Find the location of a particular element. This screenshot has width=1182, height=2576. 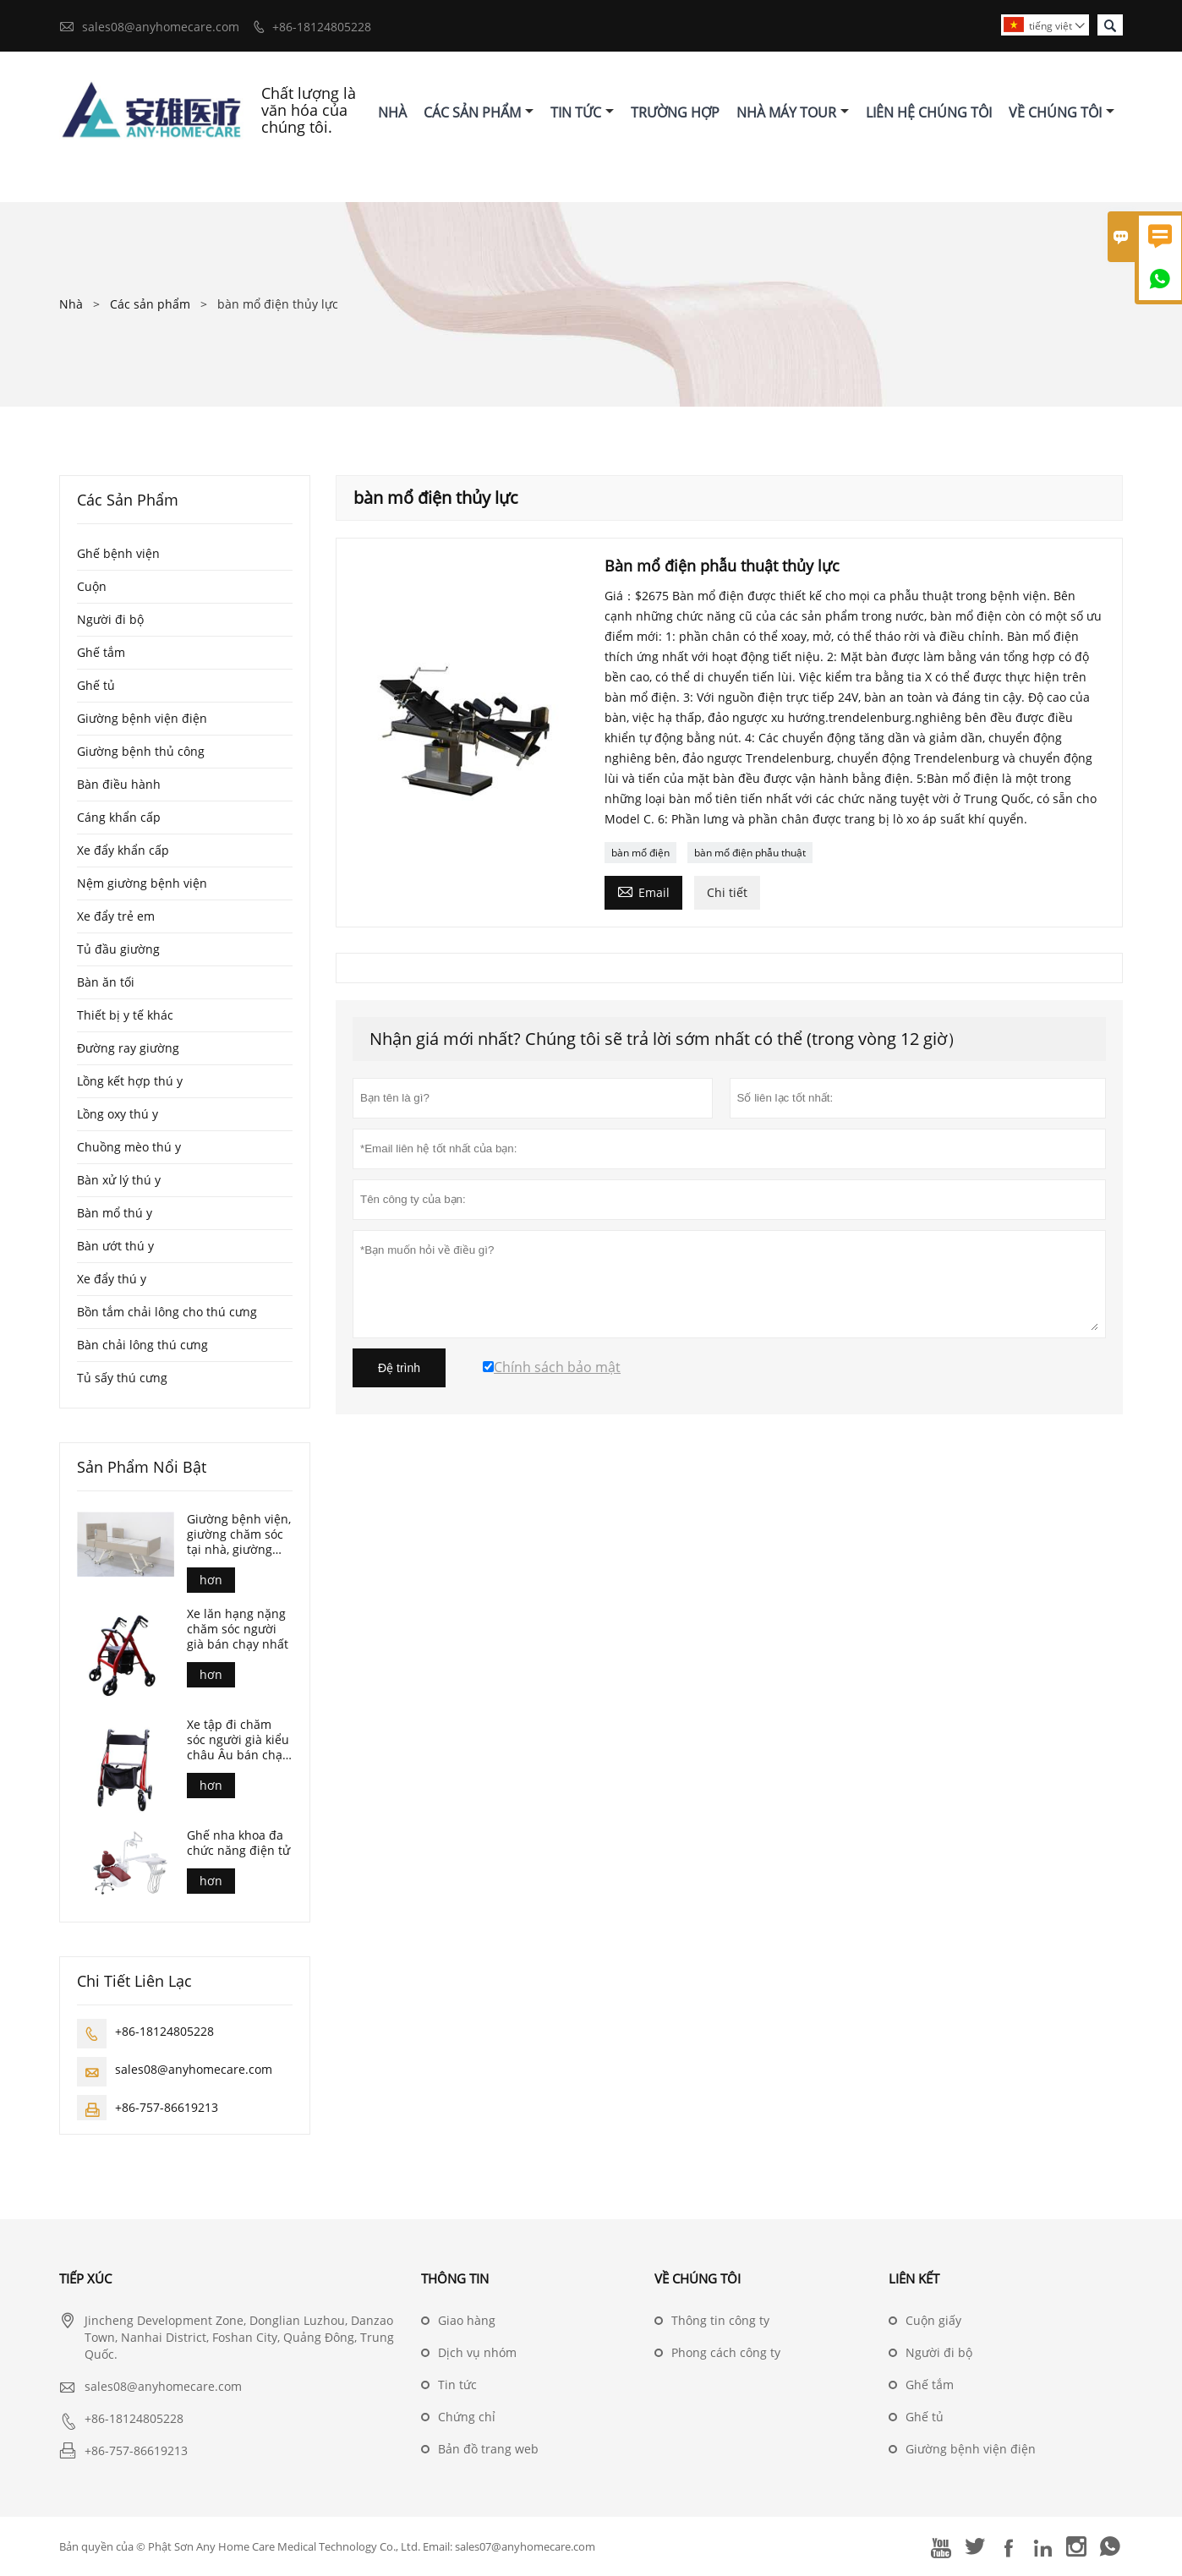

Các sản phẩm is located at coordinates (150, 304).